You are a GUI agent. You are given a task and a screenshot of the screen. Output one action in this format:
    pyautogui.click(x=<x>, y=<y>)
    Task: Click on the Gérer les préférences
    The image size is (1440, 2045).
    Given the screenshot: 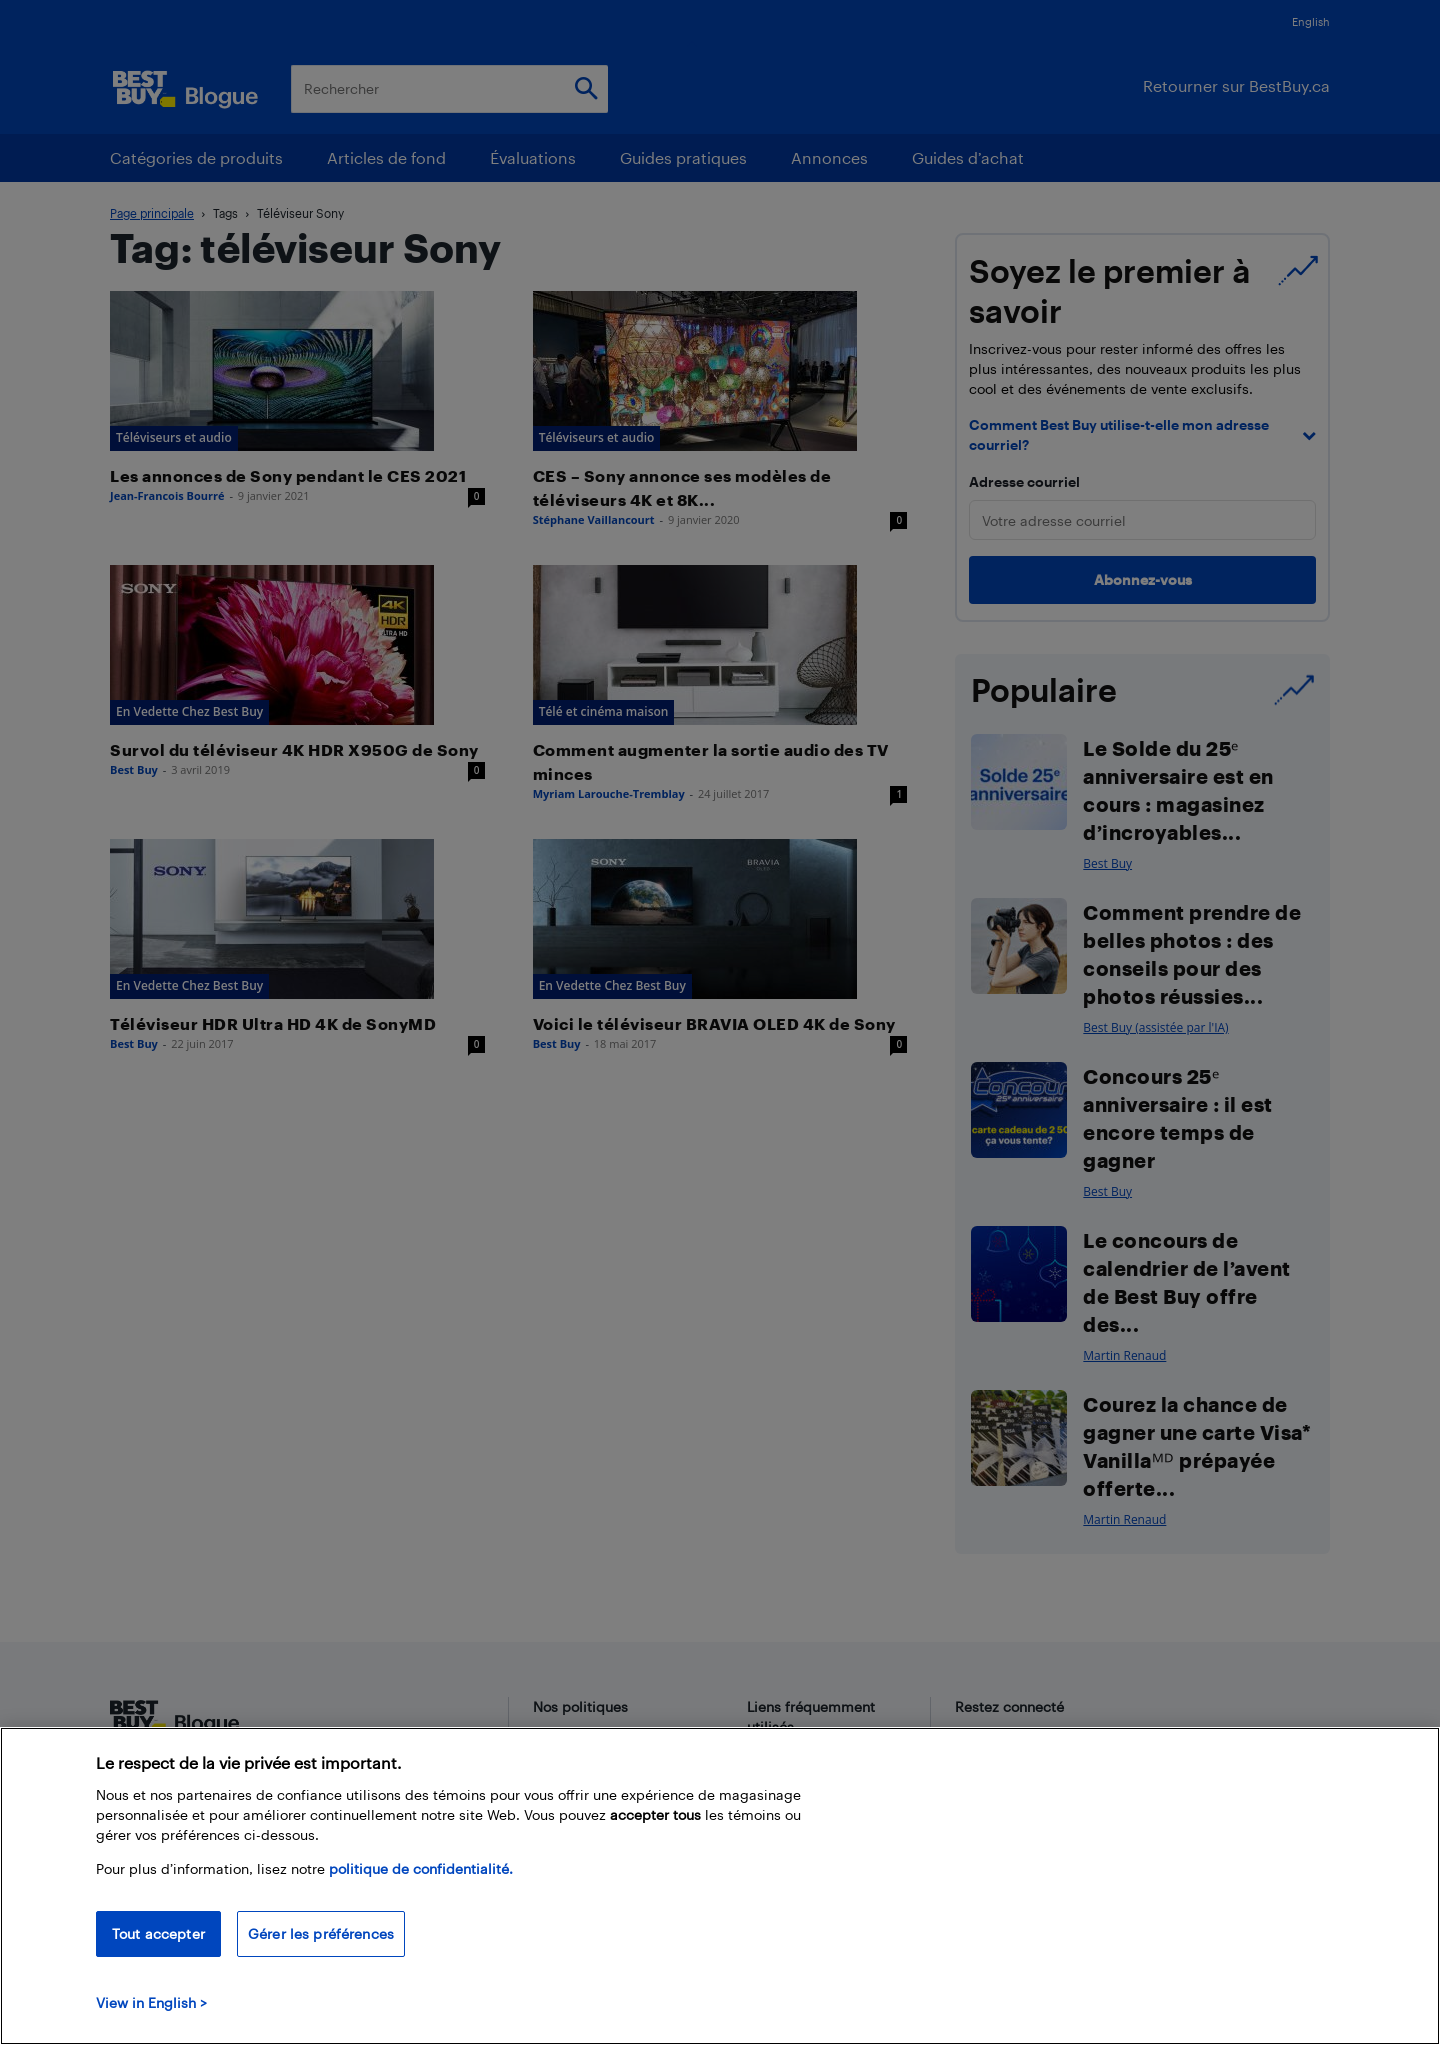 What is the action you would take?
    pyautogui.click(x=321, y=1933)
    